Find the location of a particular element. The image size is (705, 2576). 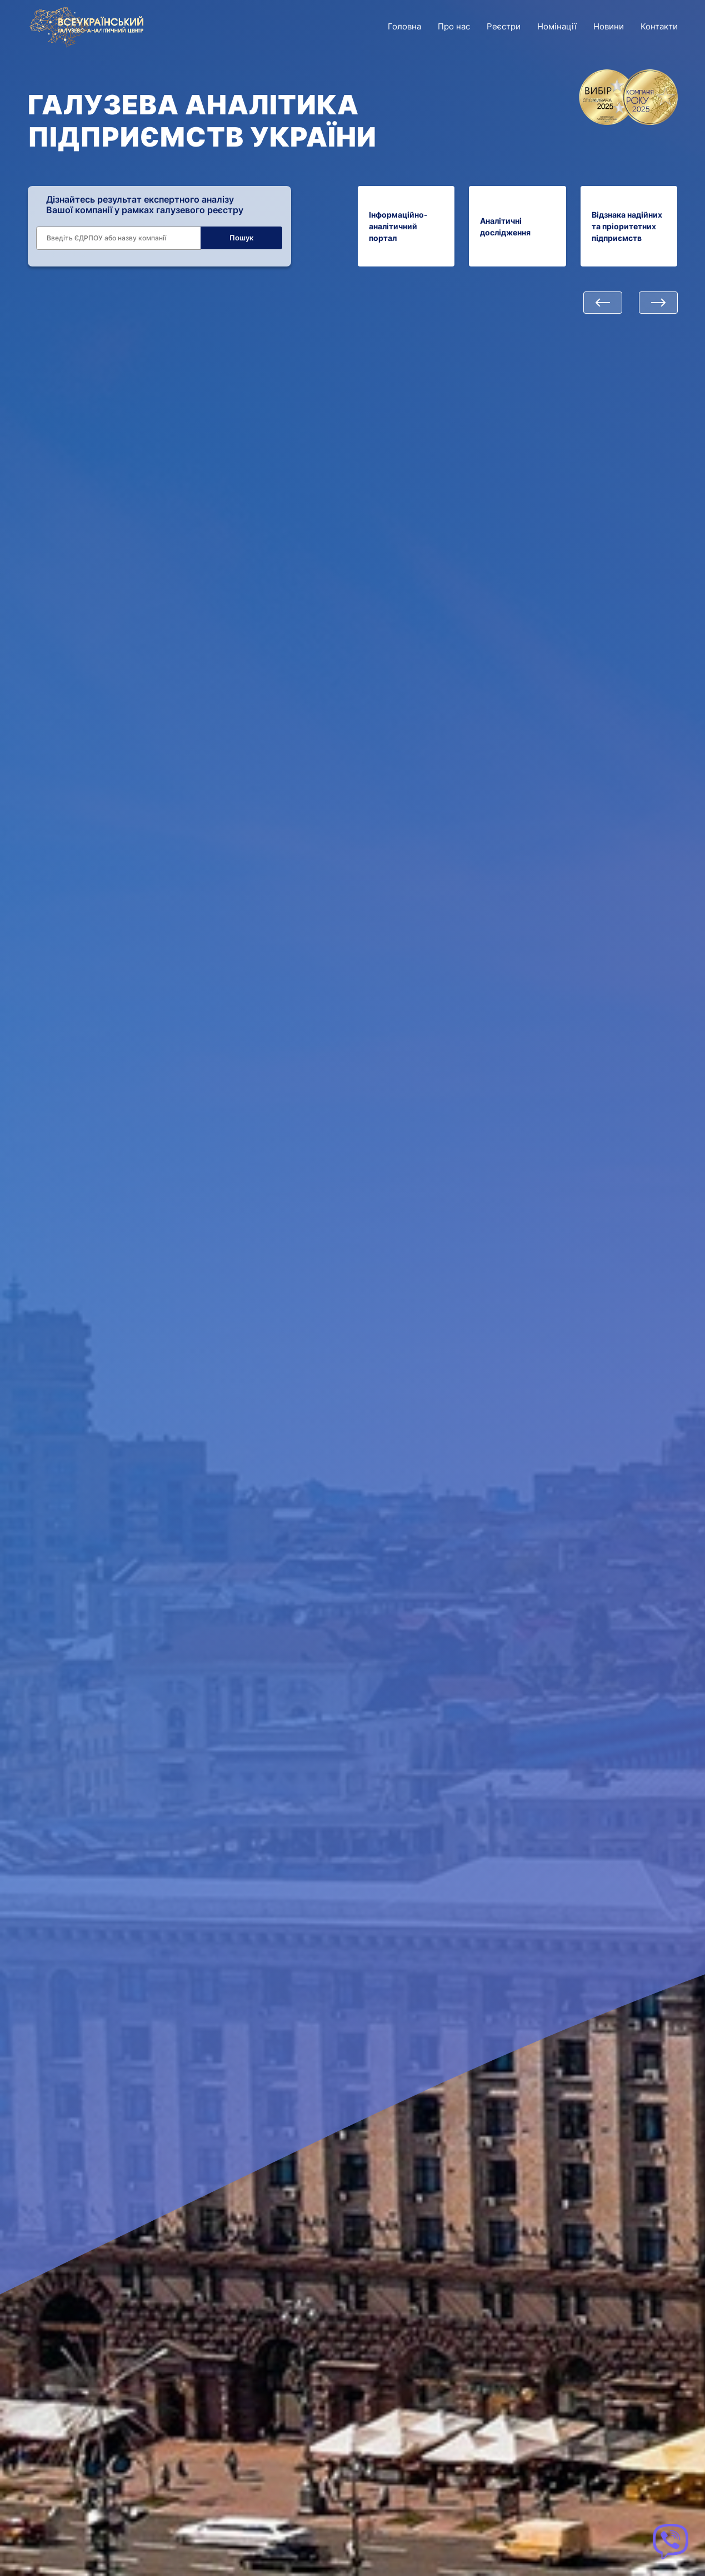

Пошук is located at coordinates (241, 238).